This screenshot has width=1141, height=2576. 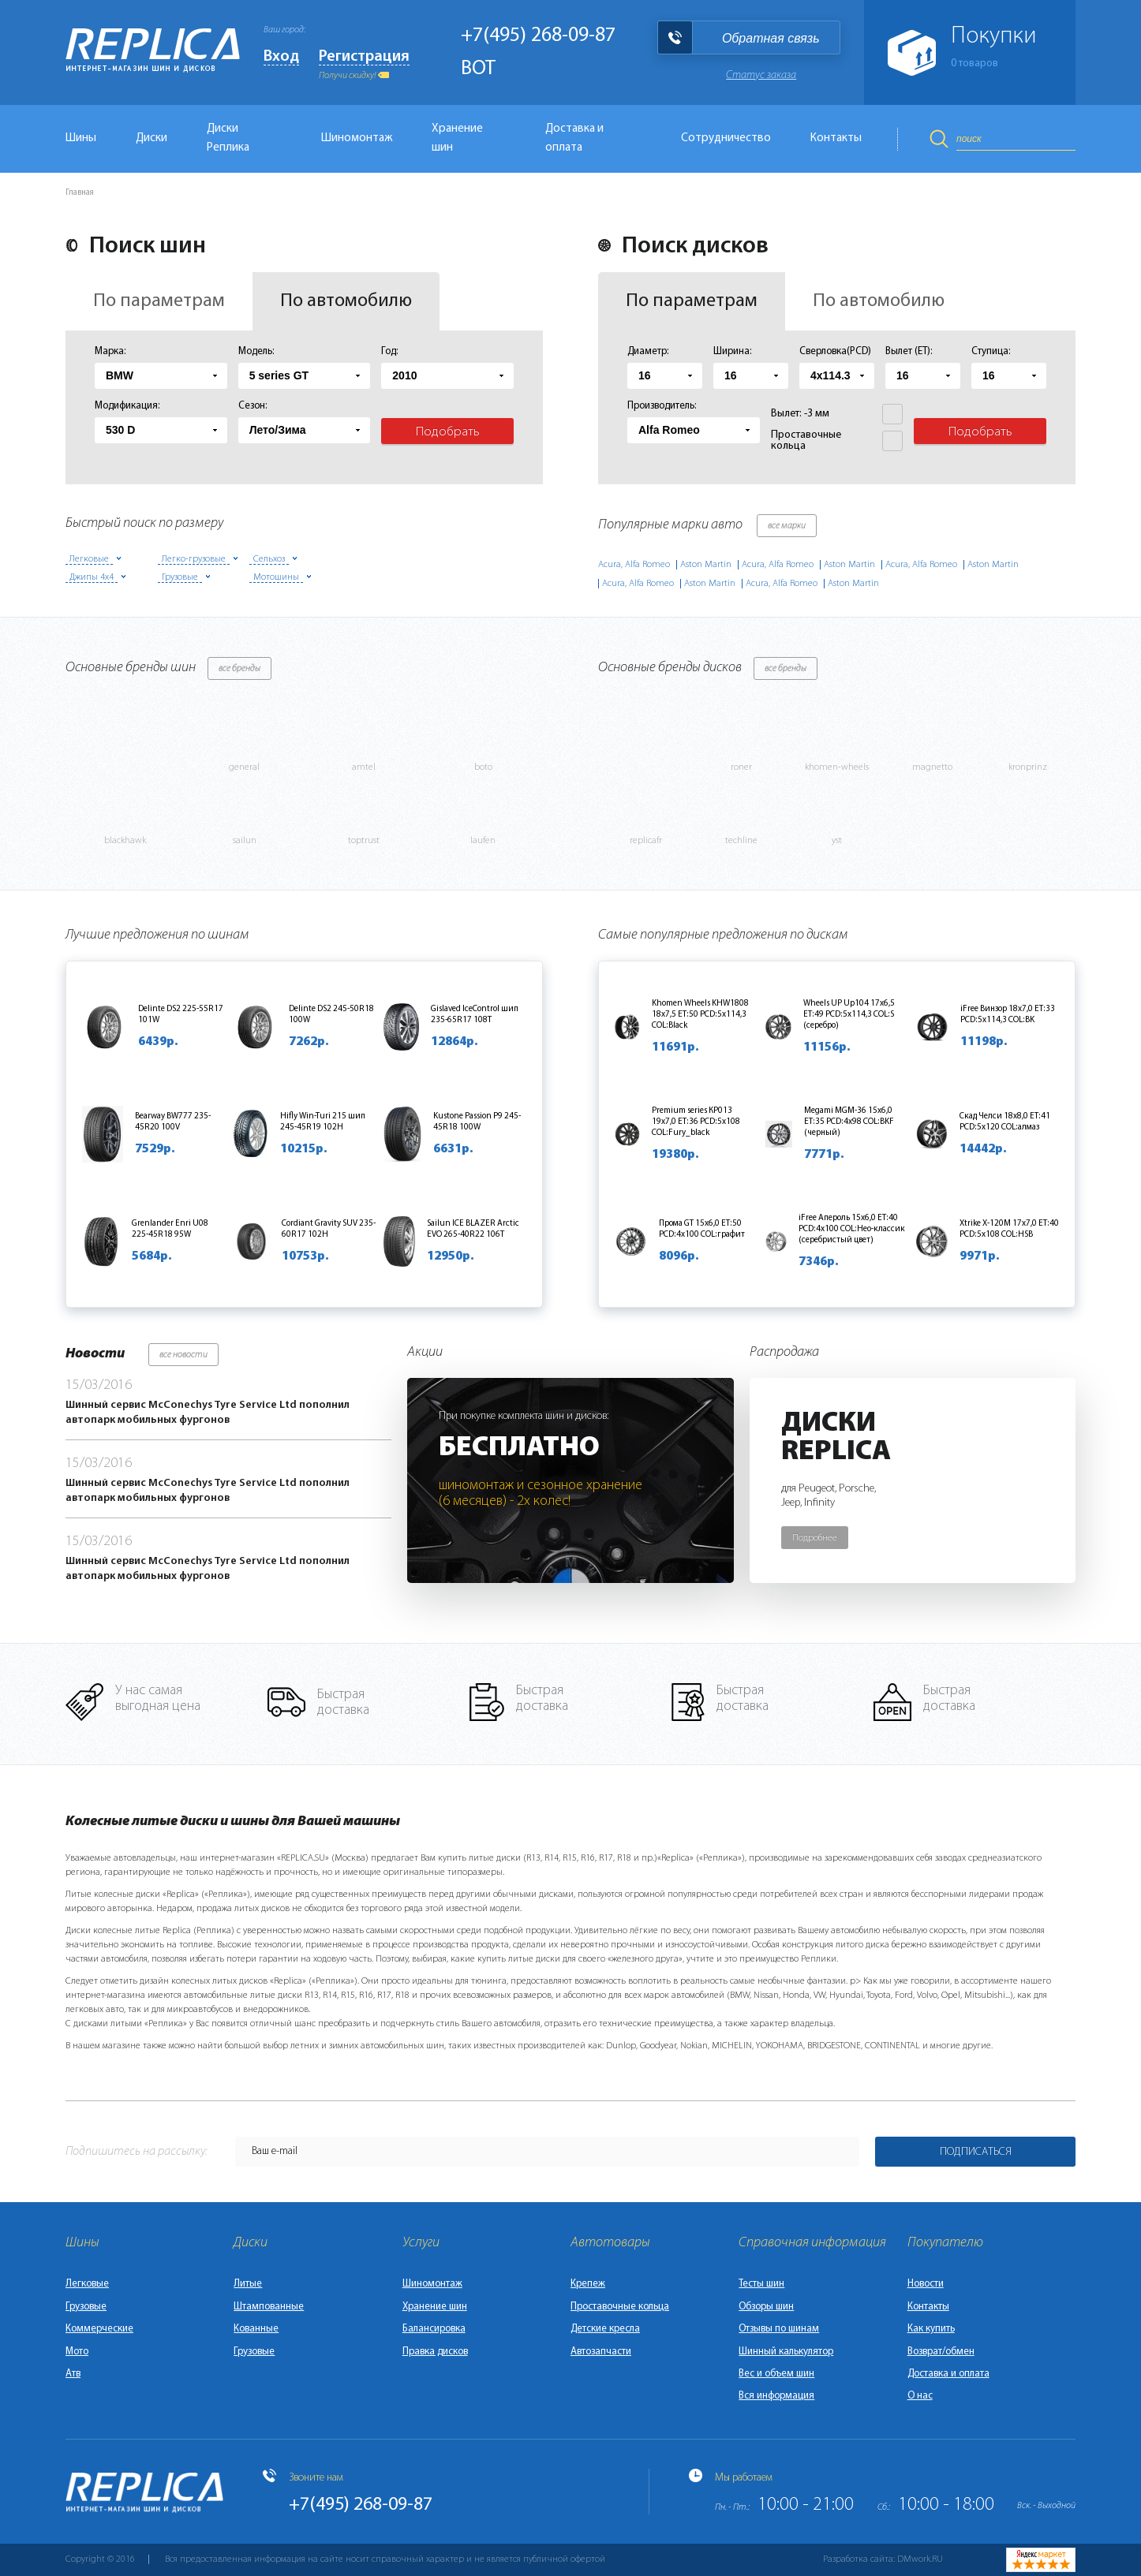 What do you see at coordinates (252, 406) in the screenshot?
I see `Сезон:` at bounding box center [252, 406].